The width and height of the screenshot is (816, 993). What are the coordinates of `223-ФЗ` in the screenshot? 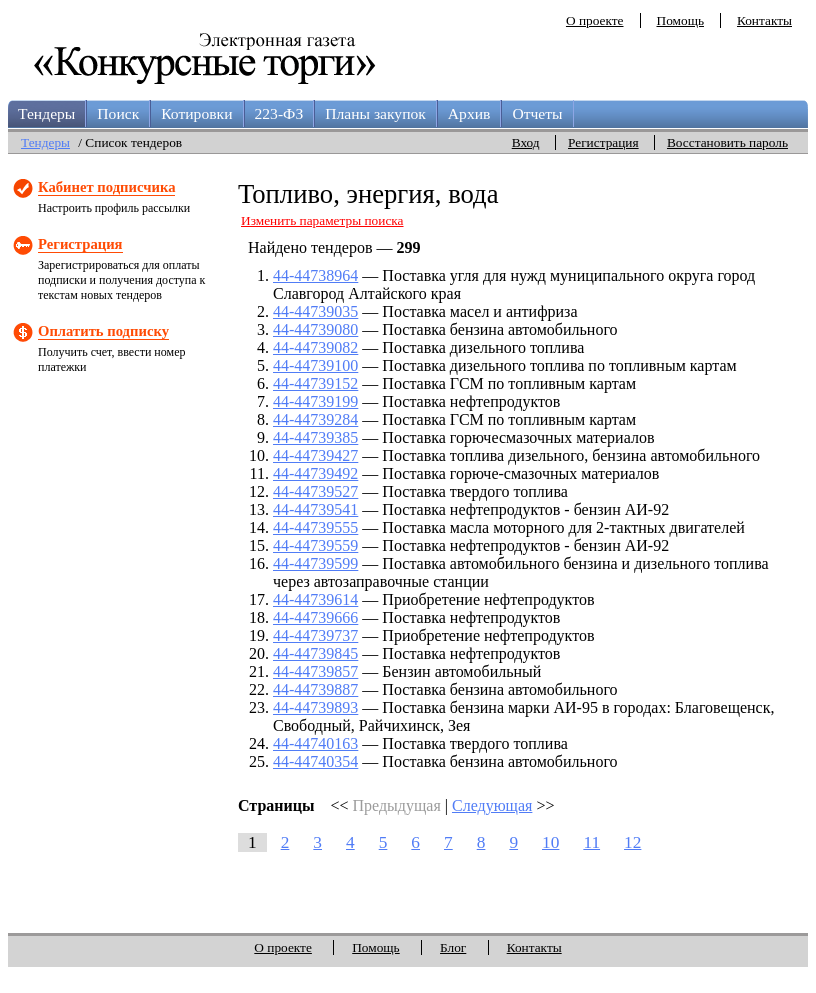 It's located at (279, 113).